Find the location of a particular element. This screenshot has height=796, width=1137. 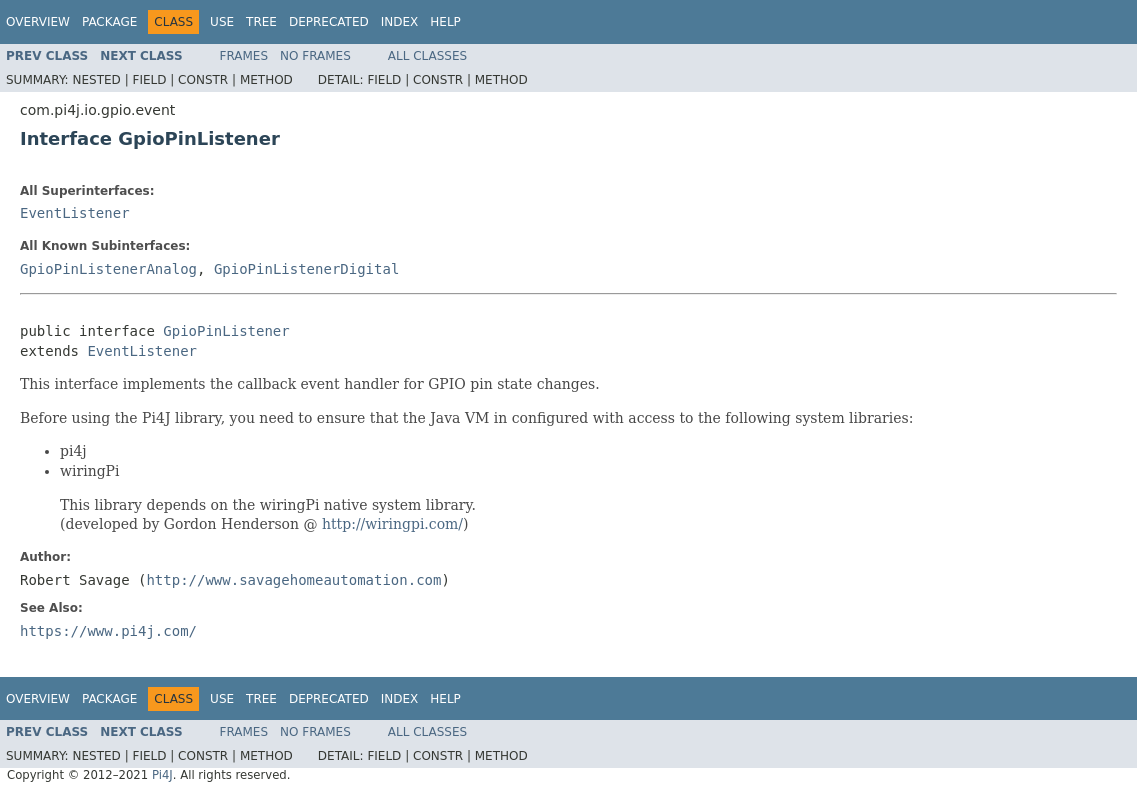

All Classes is located at coordinates (427, 56).